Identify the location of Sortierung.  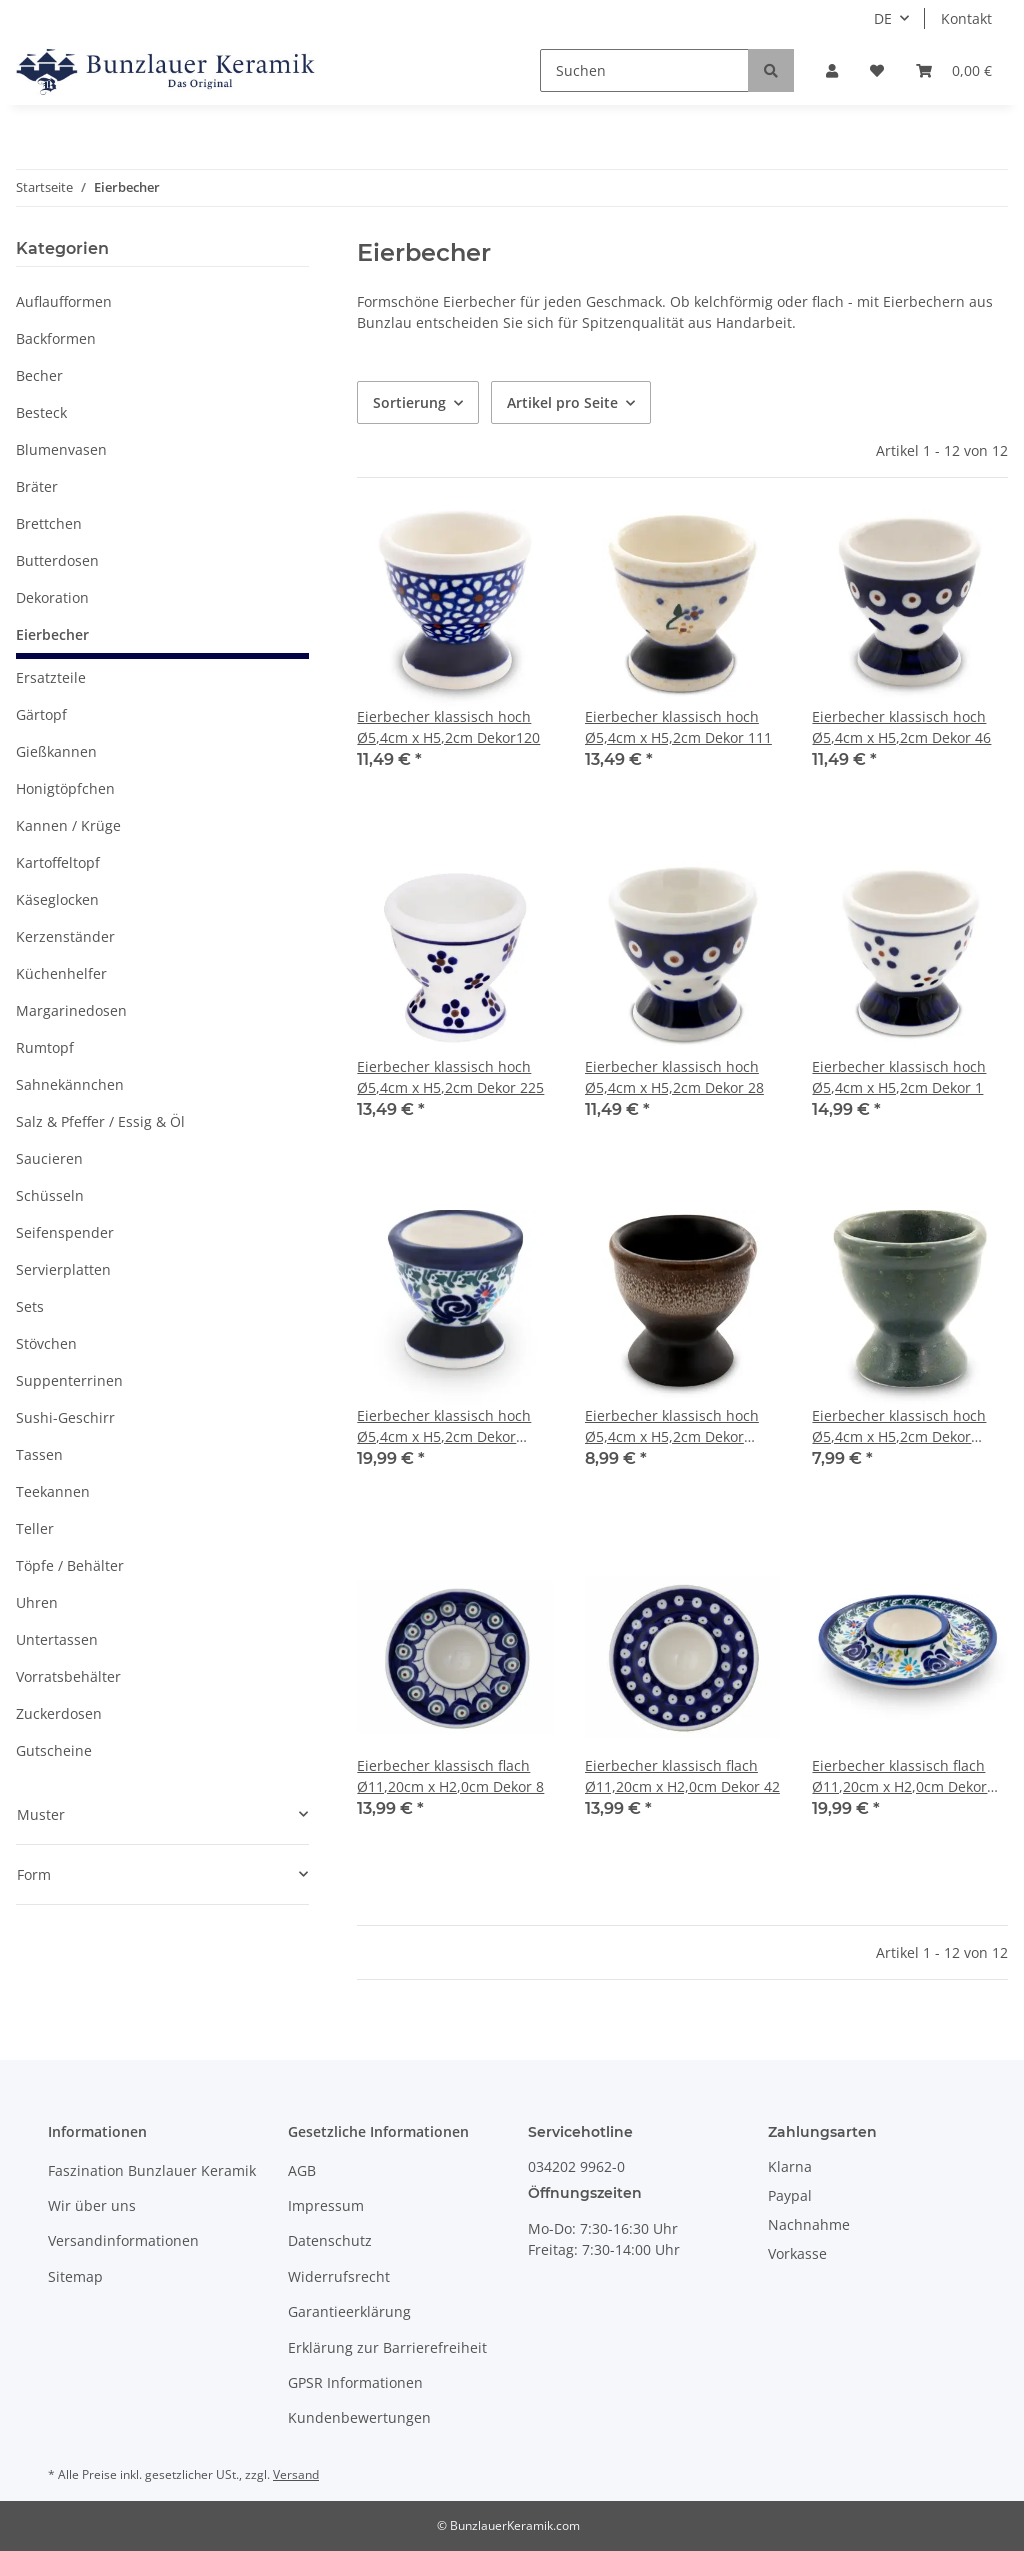
(409, 402).